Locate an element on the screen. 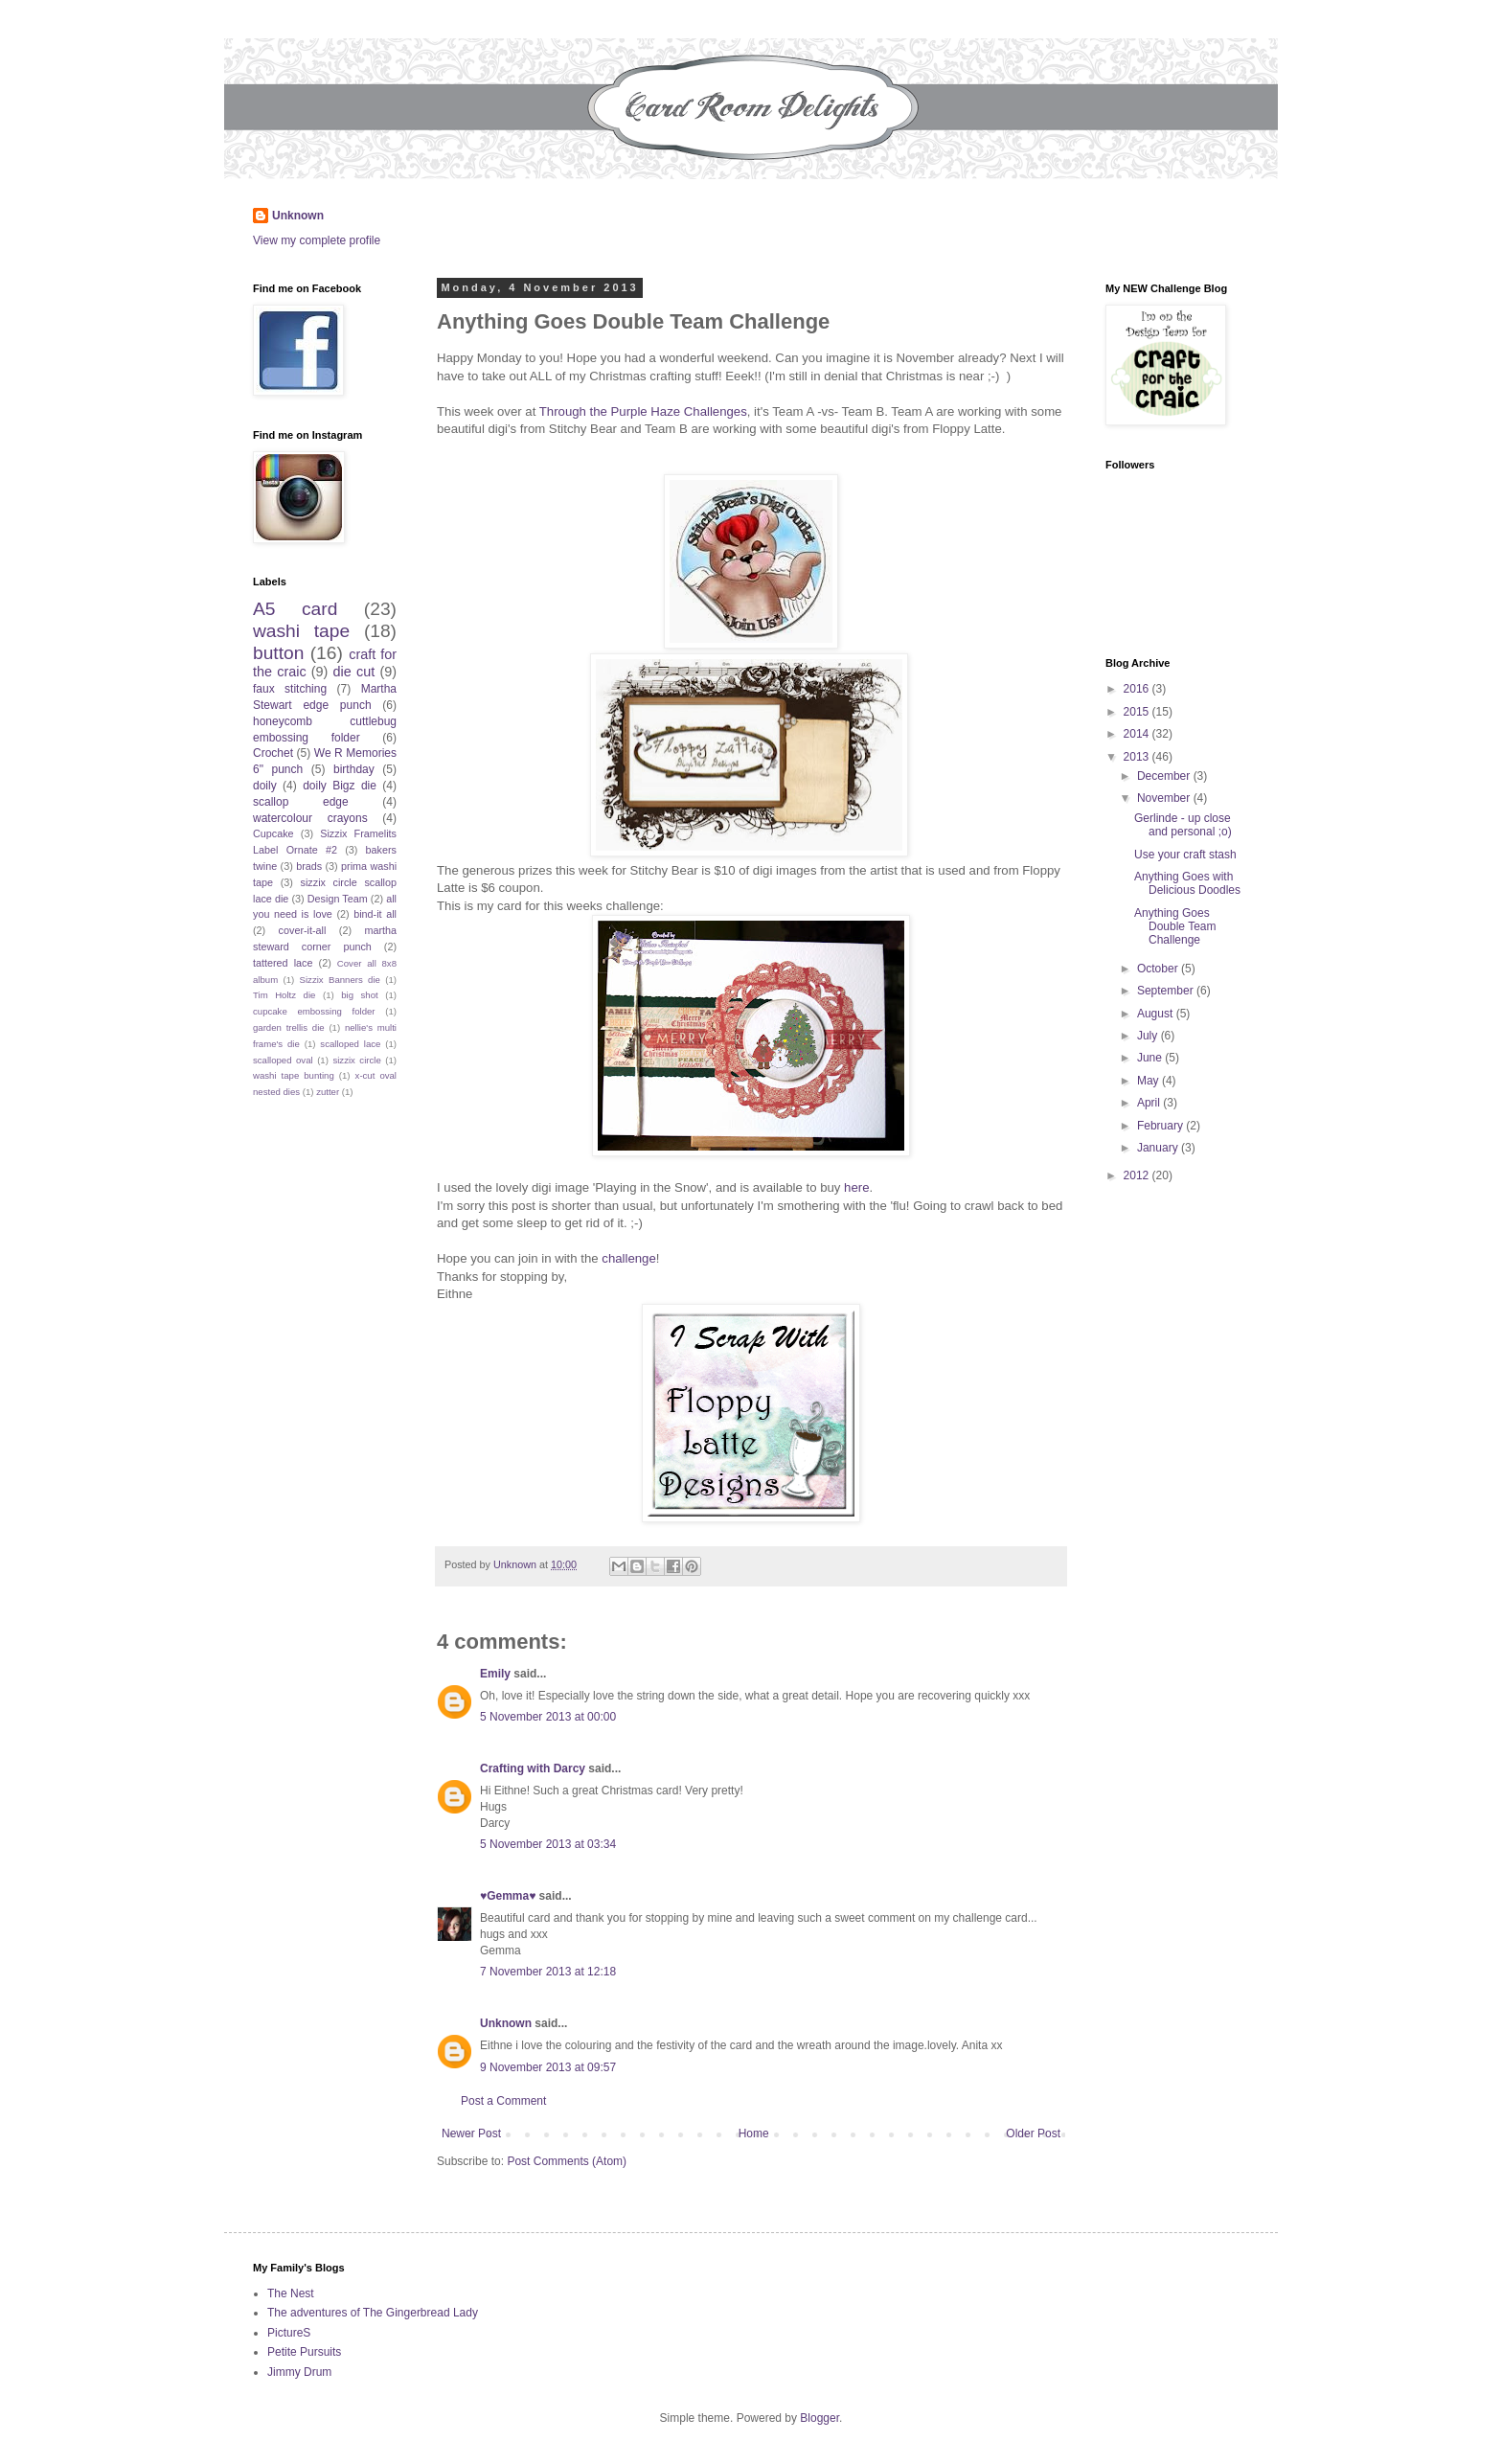 The height and width of the screenshot is (2464, 1502). zutter is located at coordinates (327, 1091).